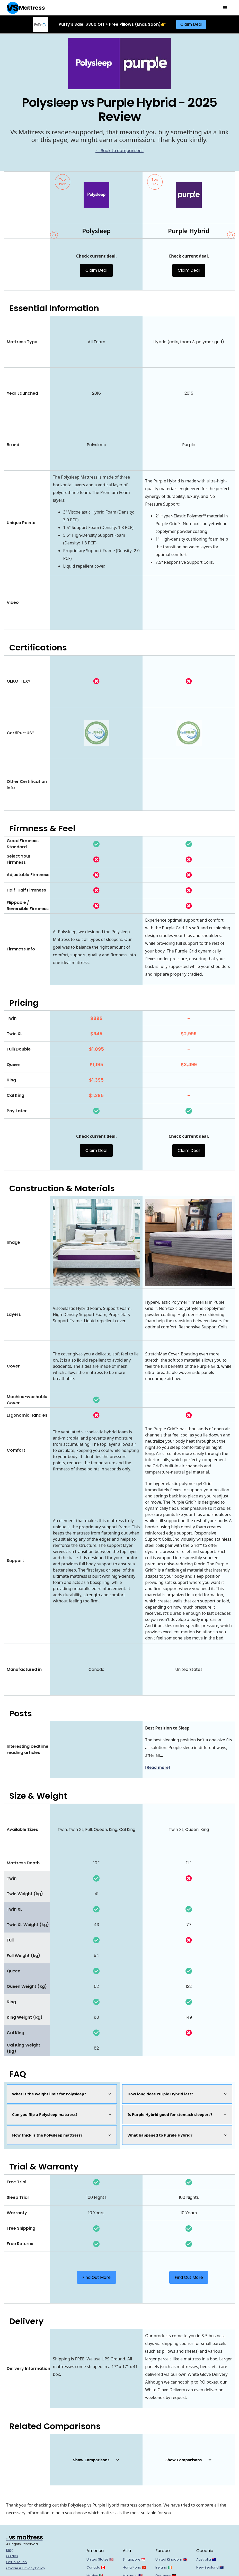 The image size is (239, 2576). What do you see at coordinates (171, 2559) in the screenshot?
I see `United Kingdom 🇬🇧` at bounding box center [171, 2559].